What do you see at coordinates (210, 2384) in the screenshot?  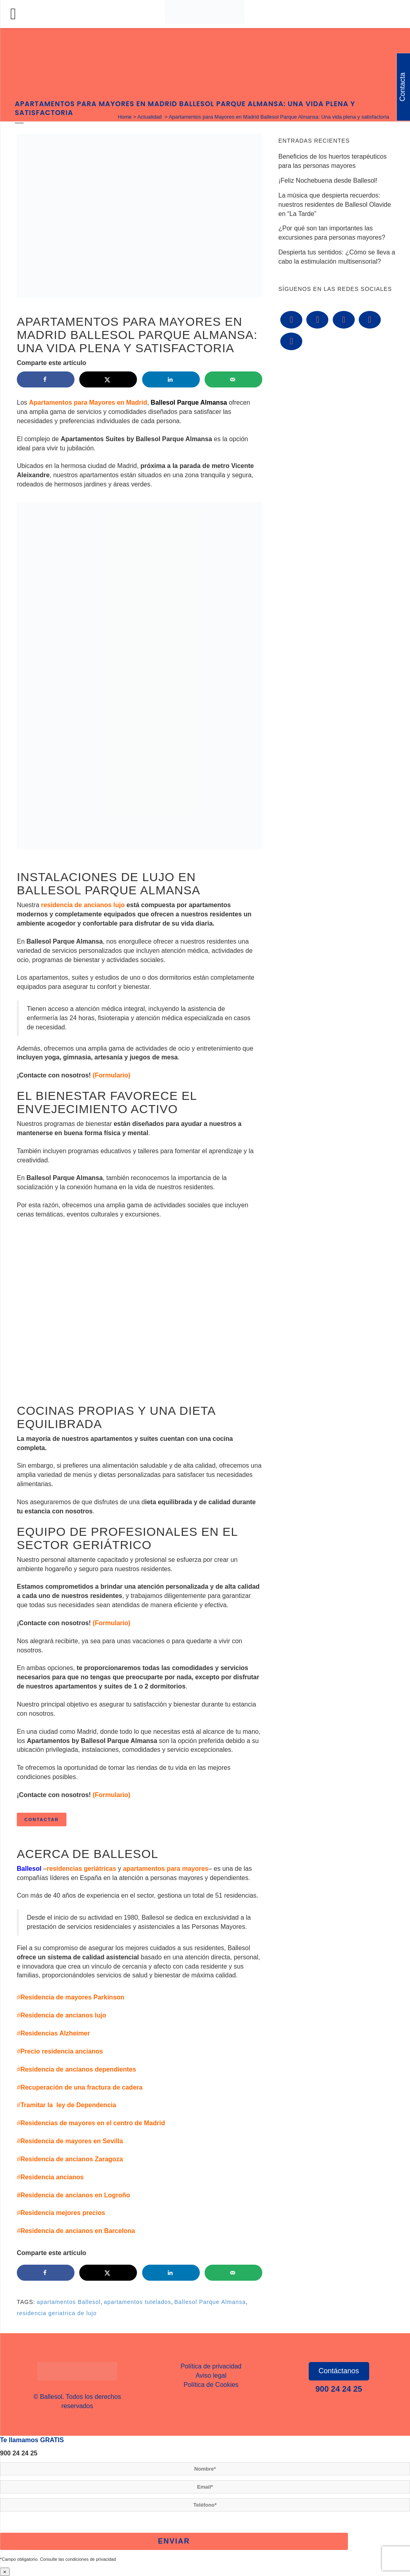 I see `Política de Cookies` at bounding box center [210, 2384].